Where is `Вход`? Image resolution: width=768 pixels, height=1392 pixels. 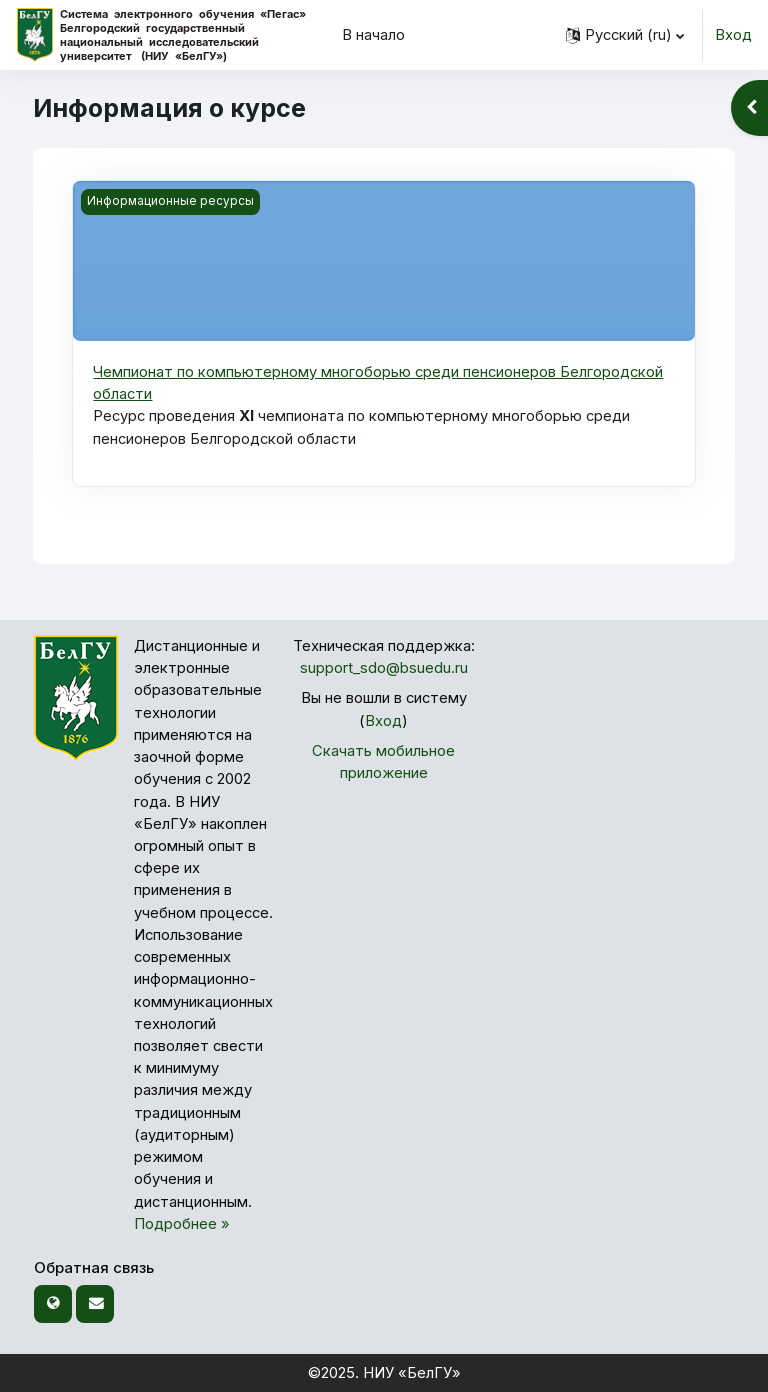
Вход is located at coordinates (733, 35).